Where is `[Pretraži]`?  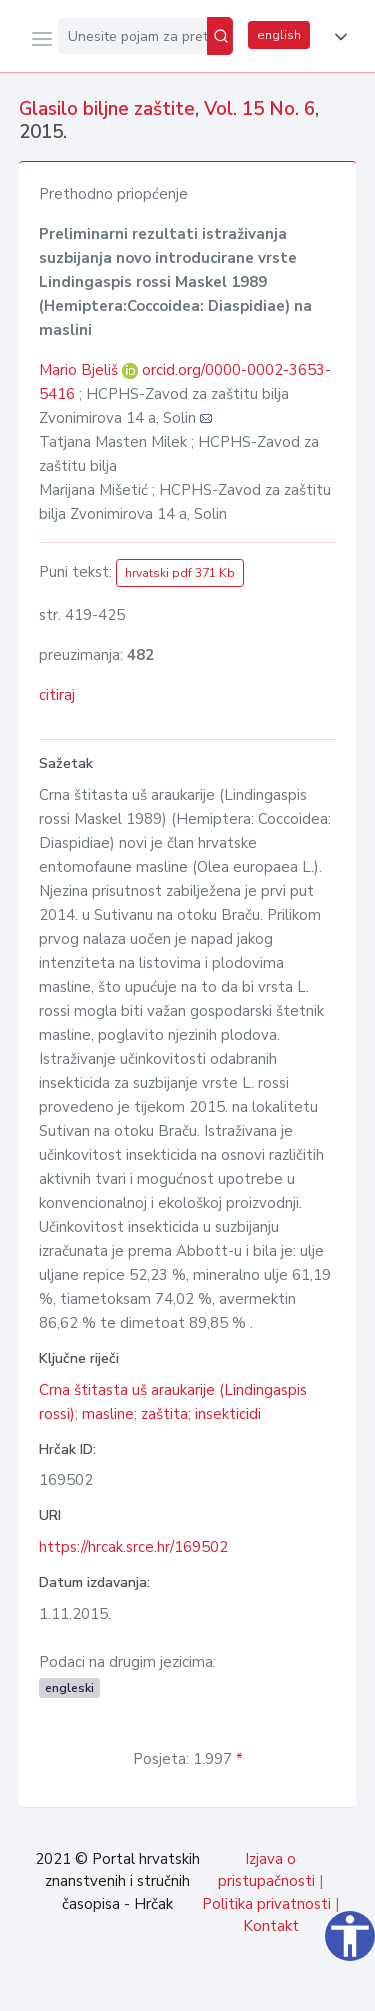
[Pretraži] is located at coordinates (220, 36).